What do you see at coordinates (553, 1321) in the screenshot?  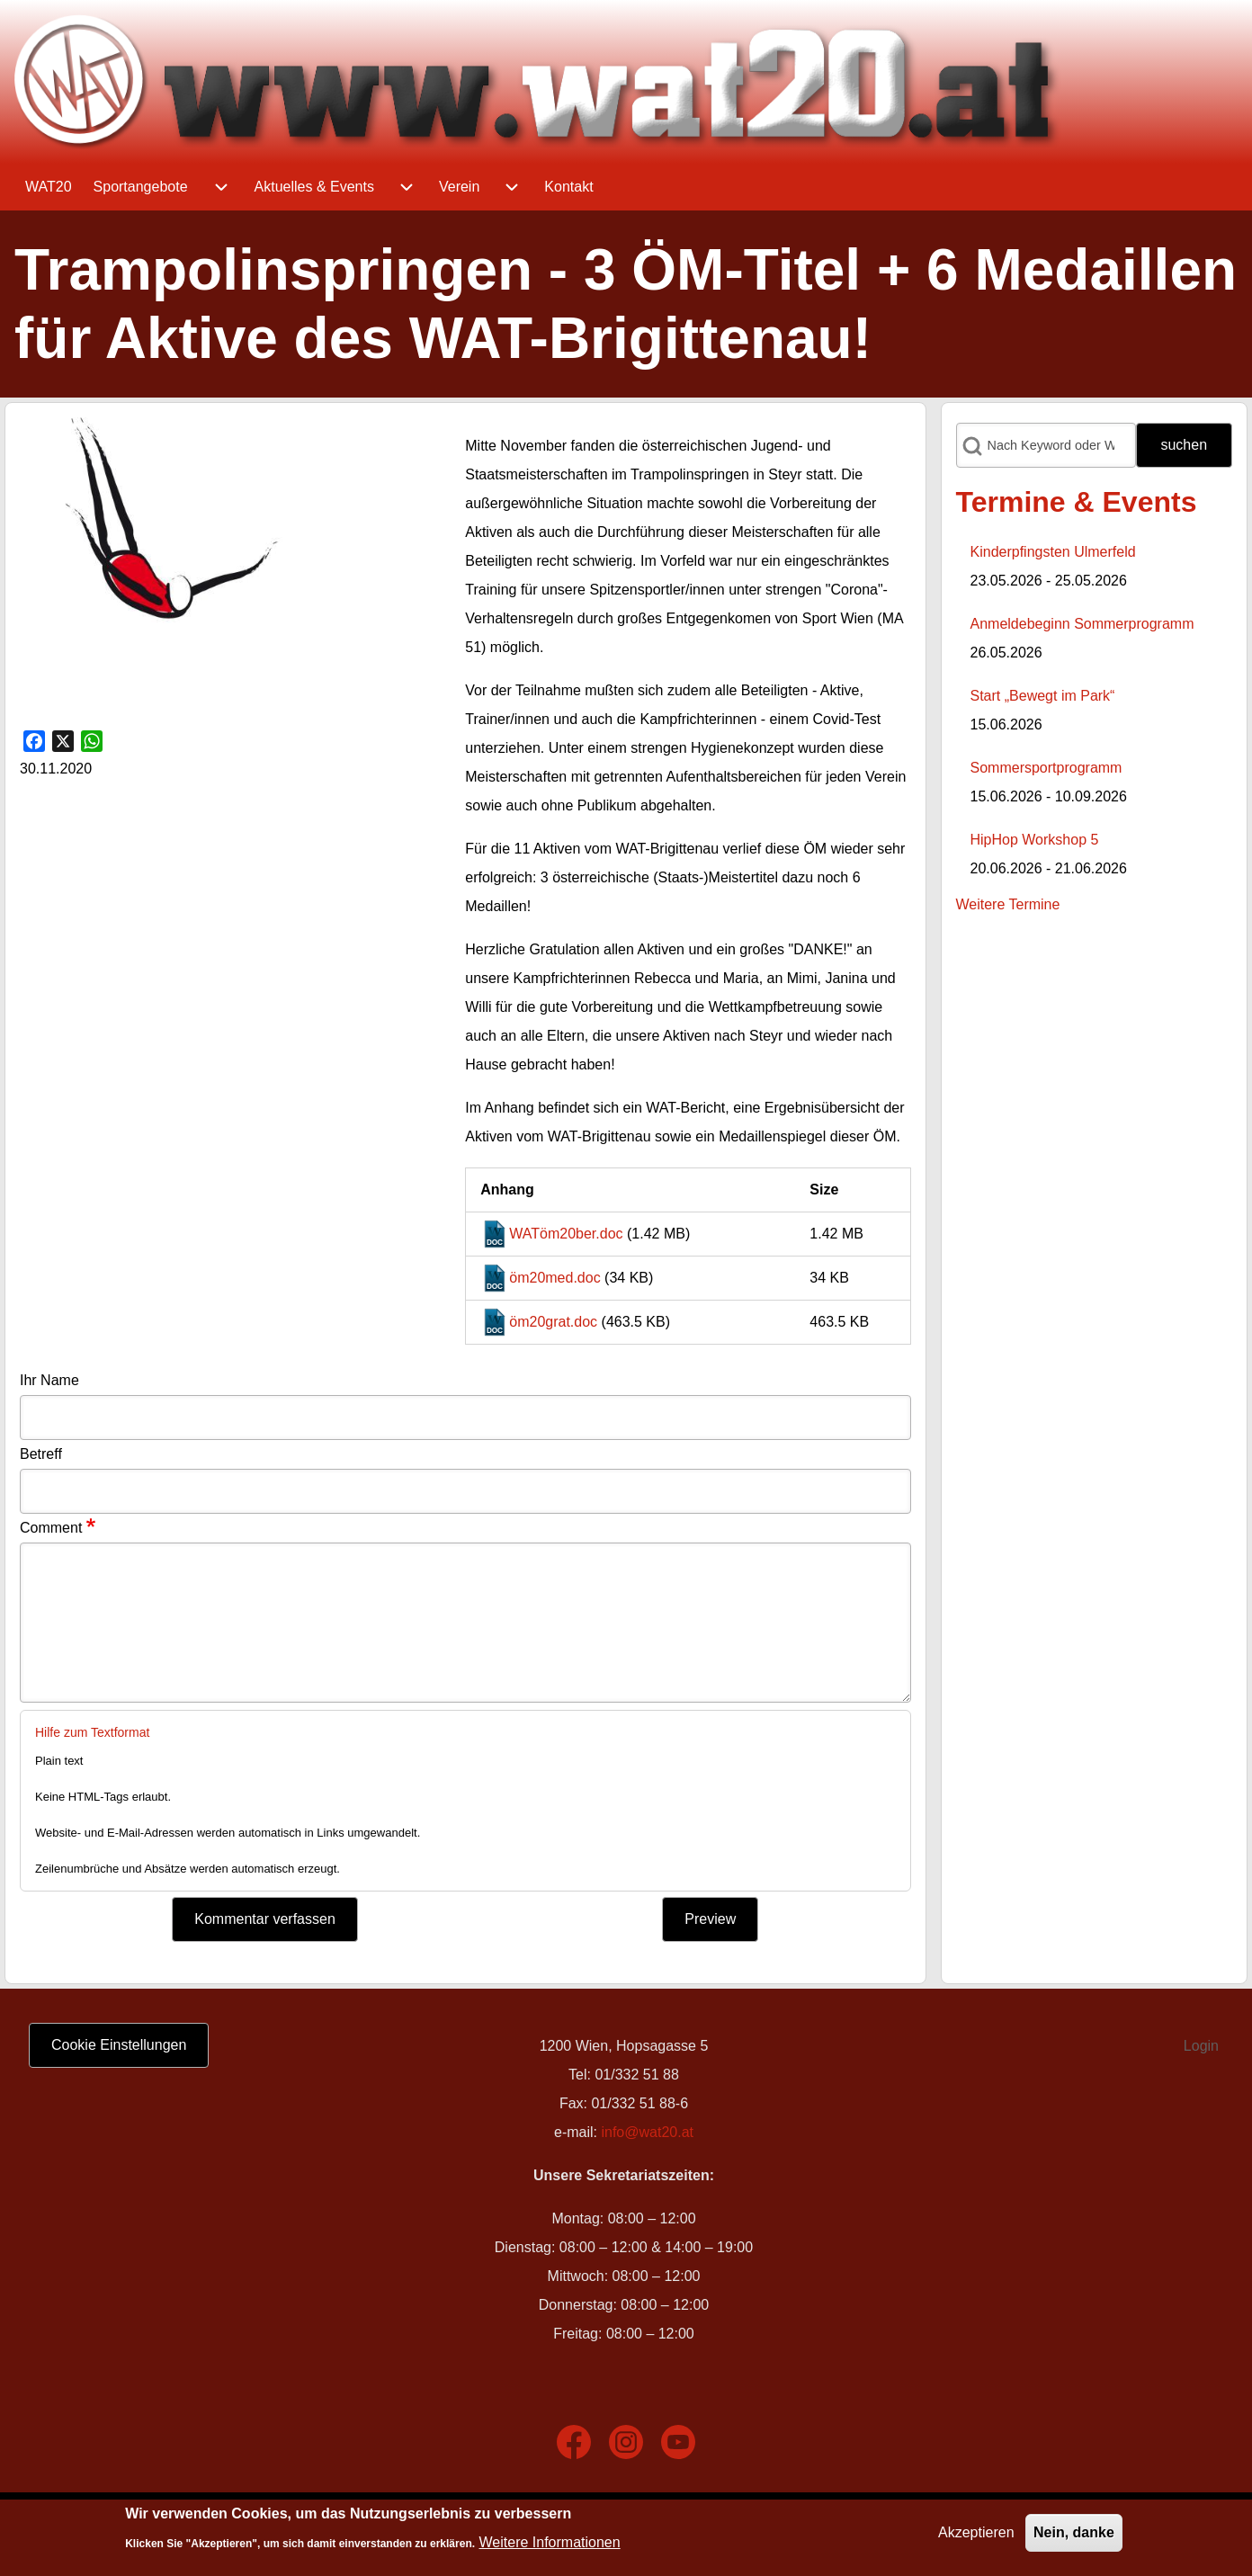 I see `öm20grat.doc` at bounding box center [553, 1321].